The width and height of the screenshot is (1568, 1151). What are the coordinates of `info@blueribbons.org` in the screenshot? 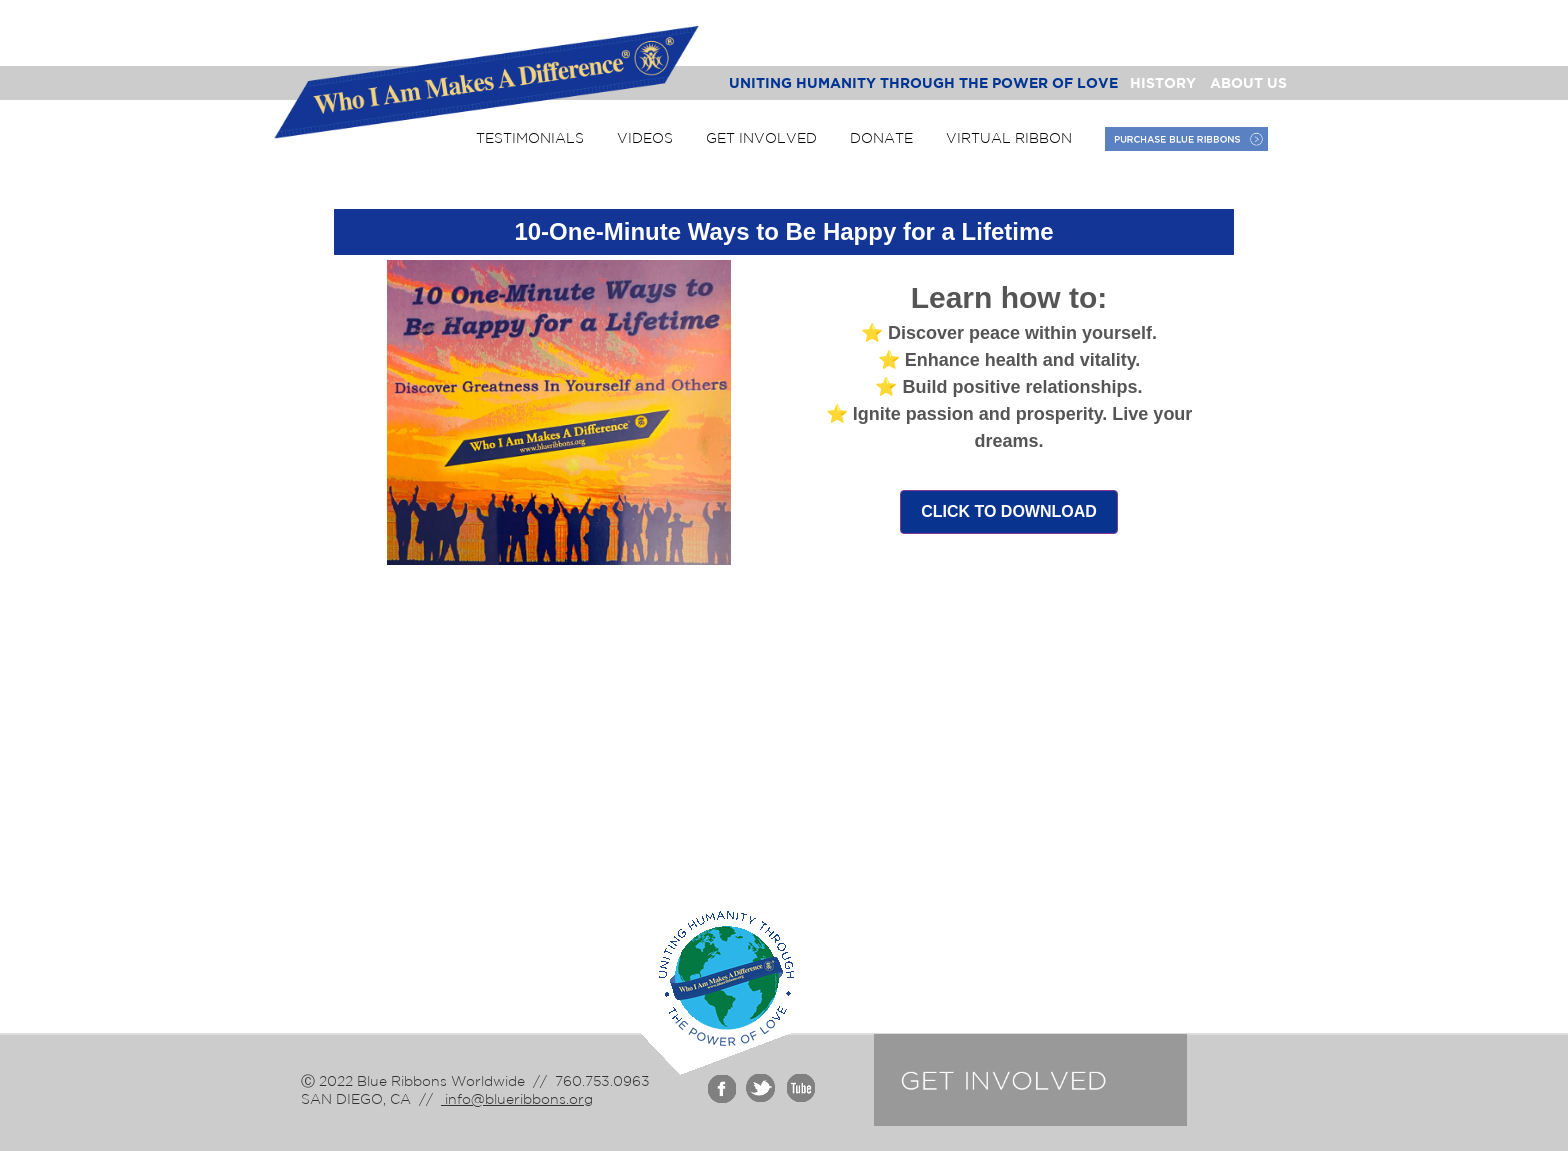 It's located at (517, 1099).